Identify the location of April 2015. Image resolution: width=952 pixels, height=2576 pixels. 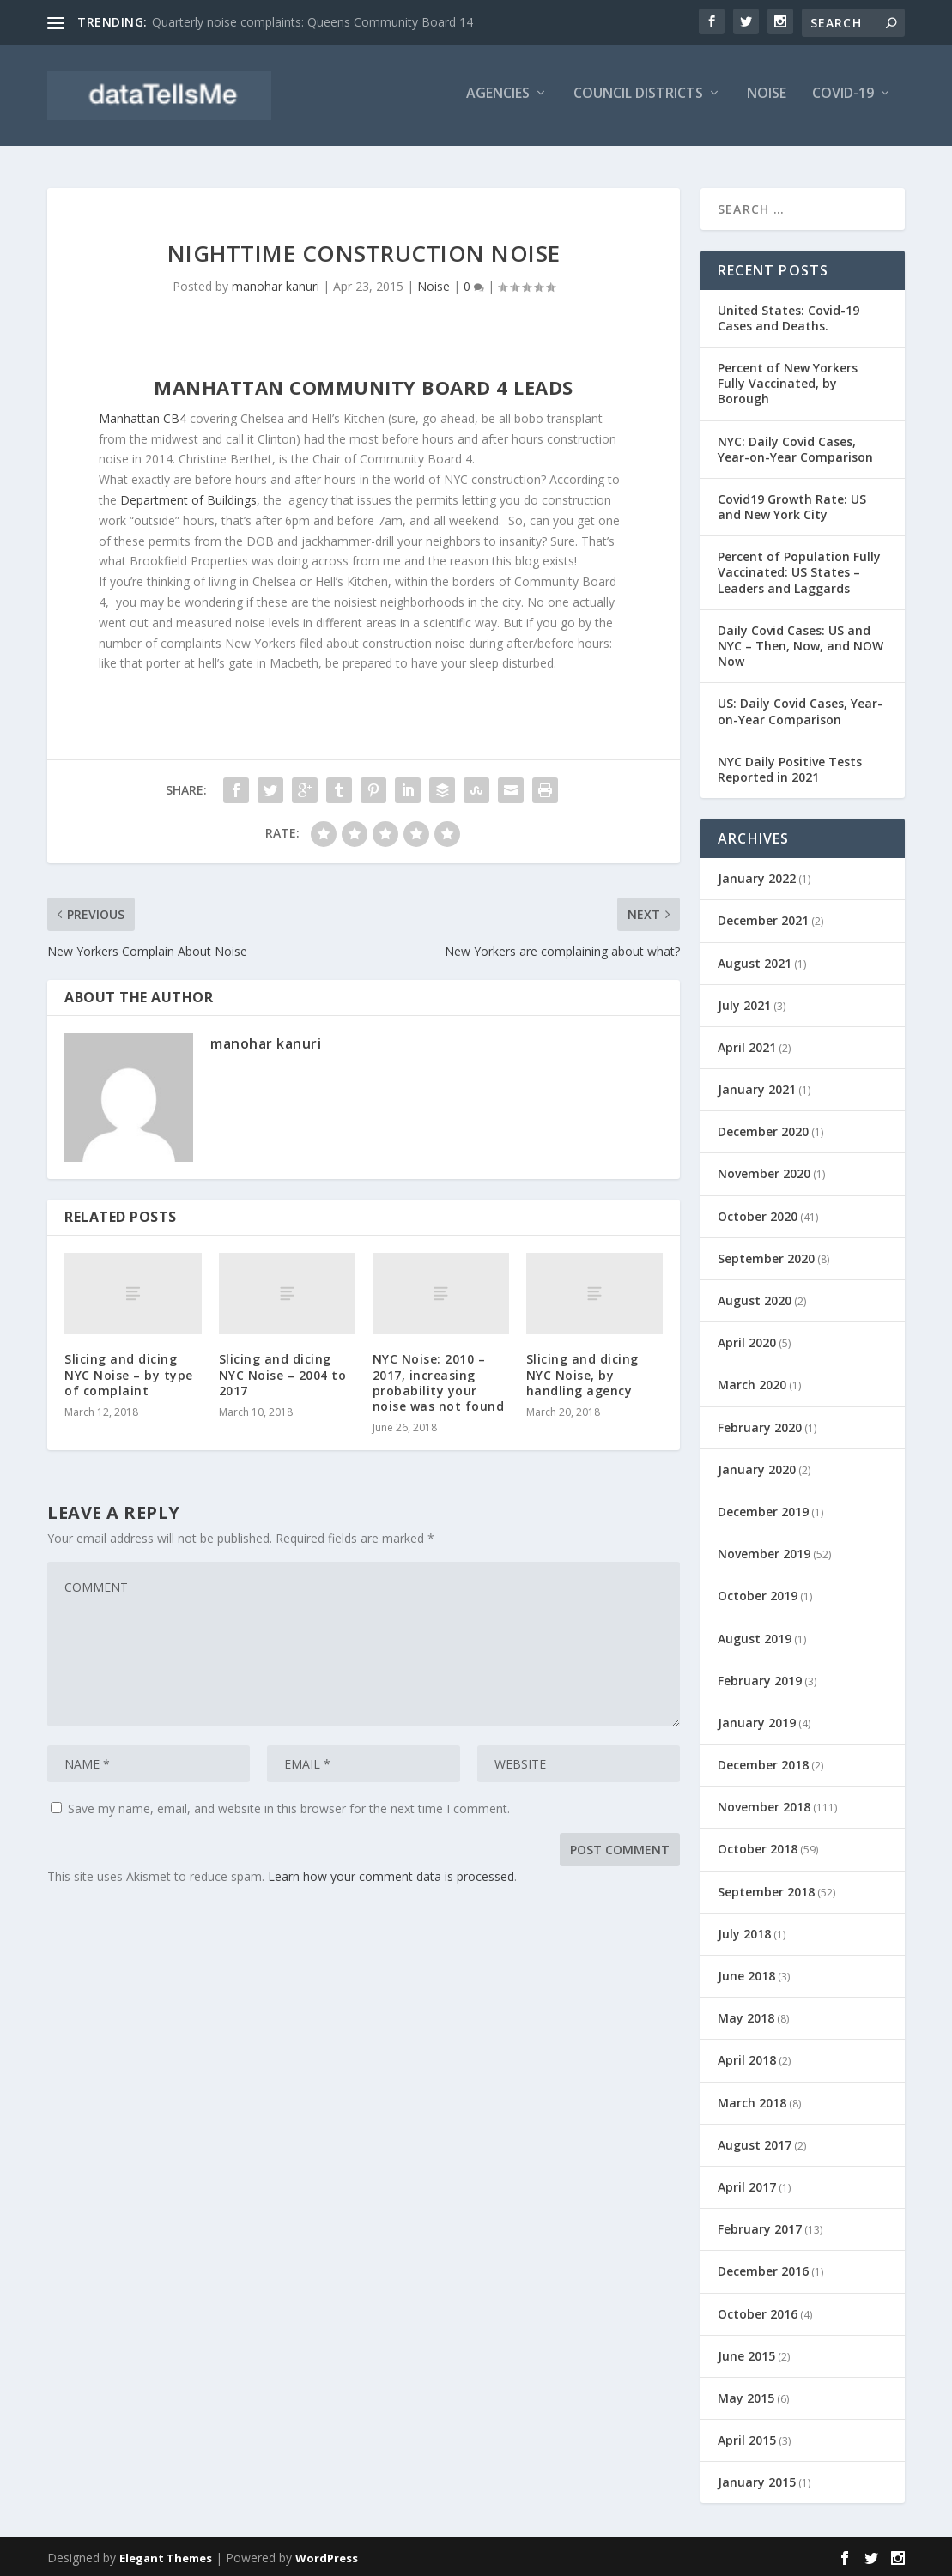
(747, 2439).